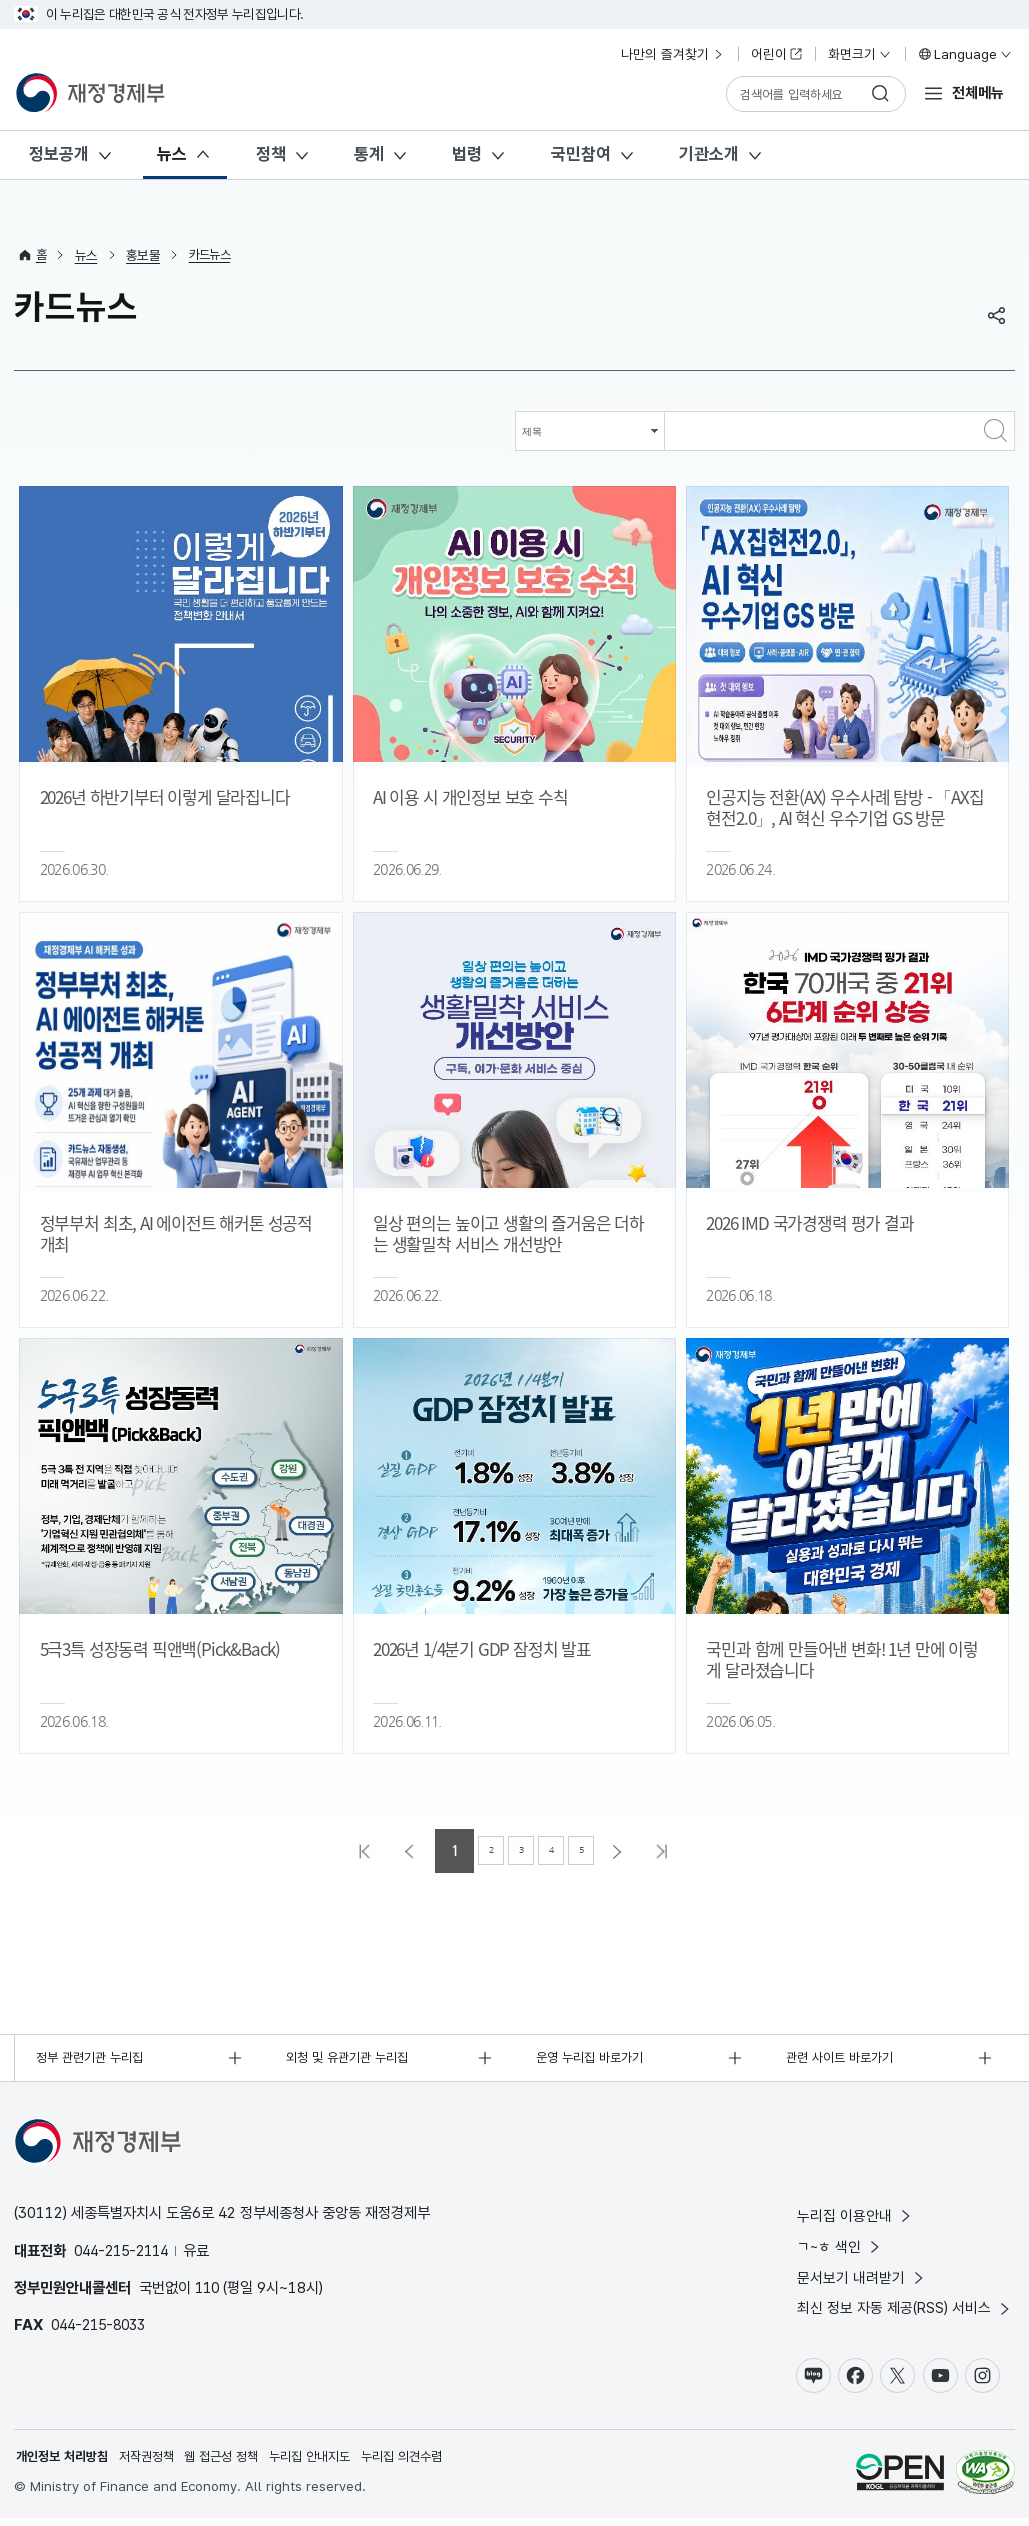  What do you see at coordinates (59, 154) in the screenshot?
I see `정보공개` at bounding box center [59, 154].